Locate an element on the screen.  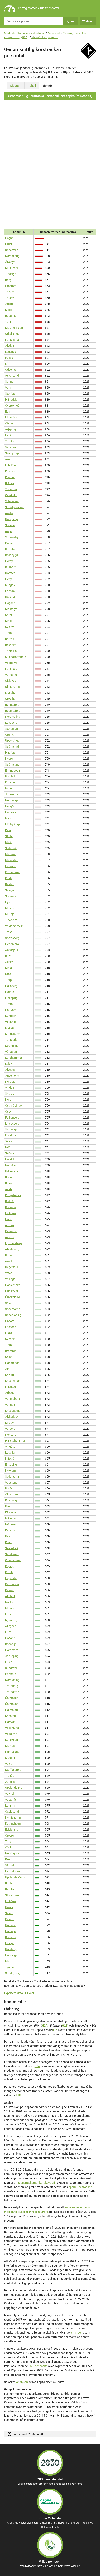
Herrljunga is located at coordinates (12, 800).